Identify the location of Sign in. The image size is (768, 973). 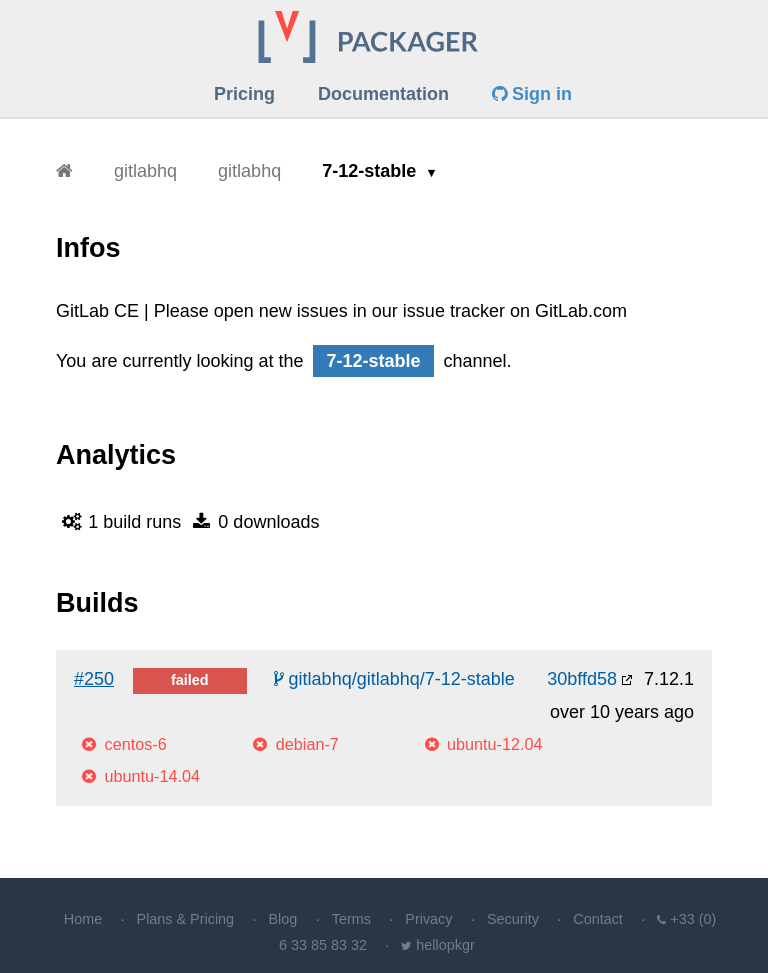
(532, 94).